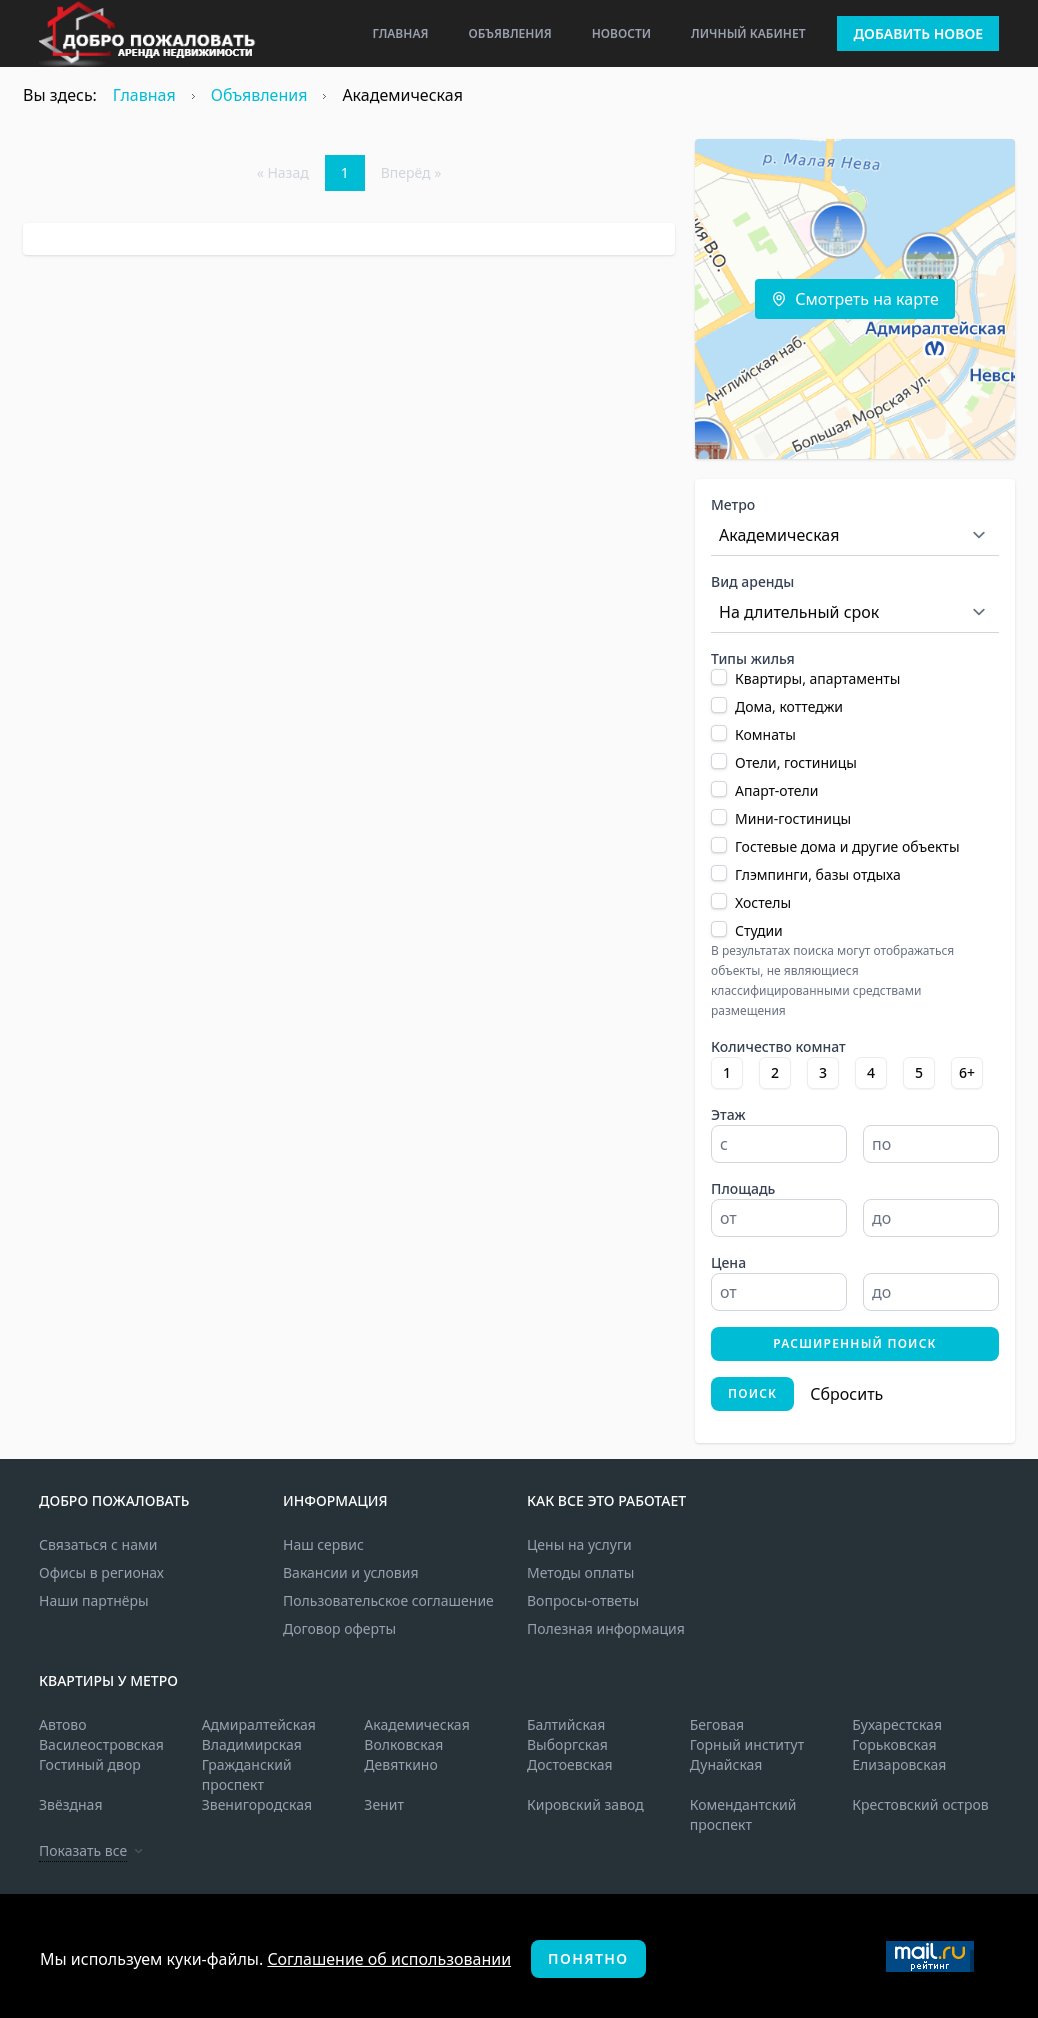  What do you see at coordinates (580, 1572) in the screenshot?
I see `Методы оплаты` at bounding box center [580, 1572].